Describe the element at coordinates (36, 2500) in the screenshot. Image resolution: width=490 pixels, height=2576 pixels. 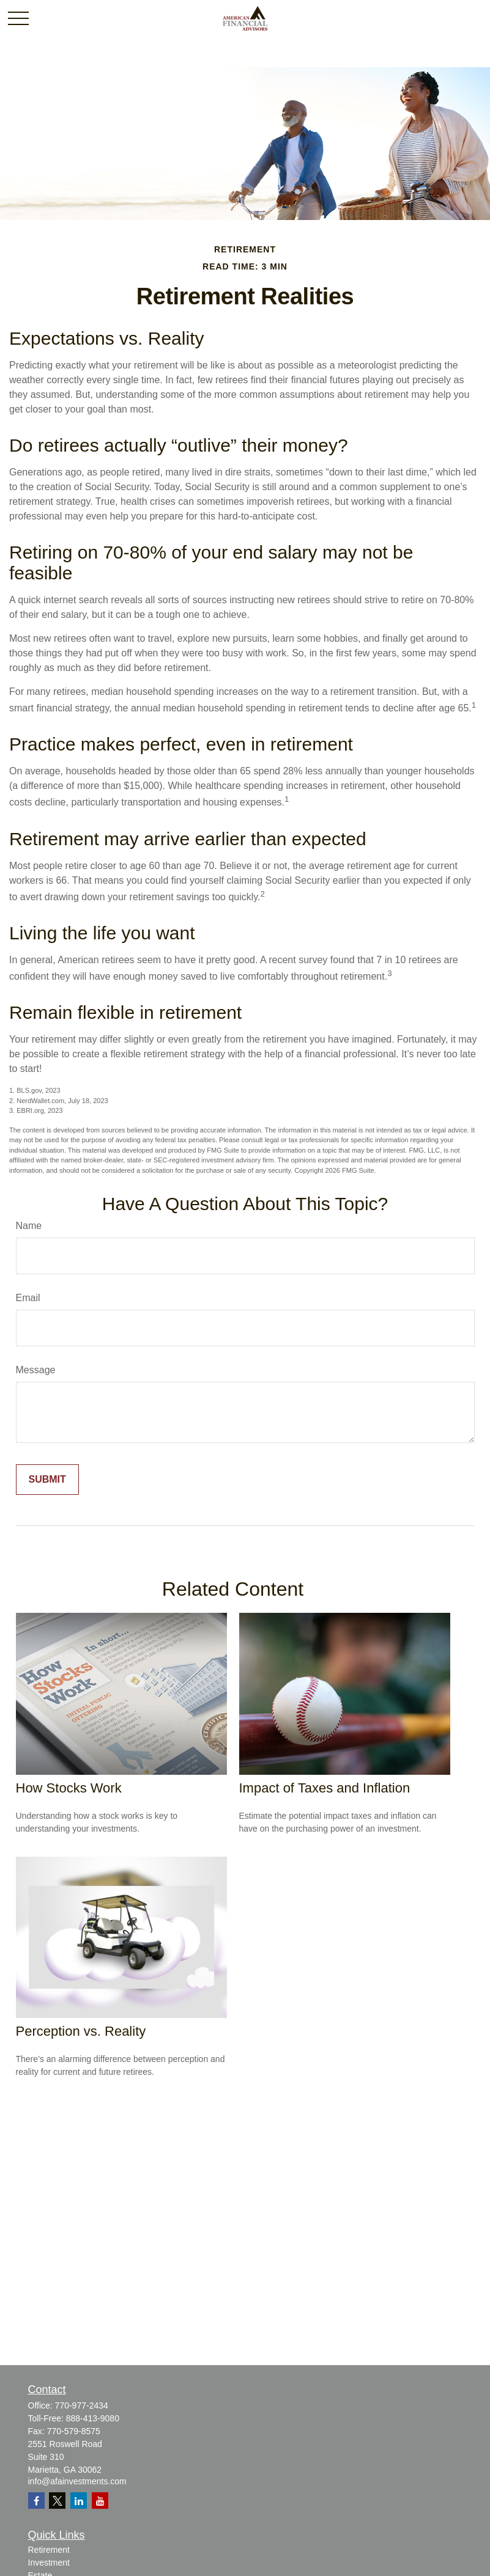
I see `[Facebook]` at that location.